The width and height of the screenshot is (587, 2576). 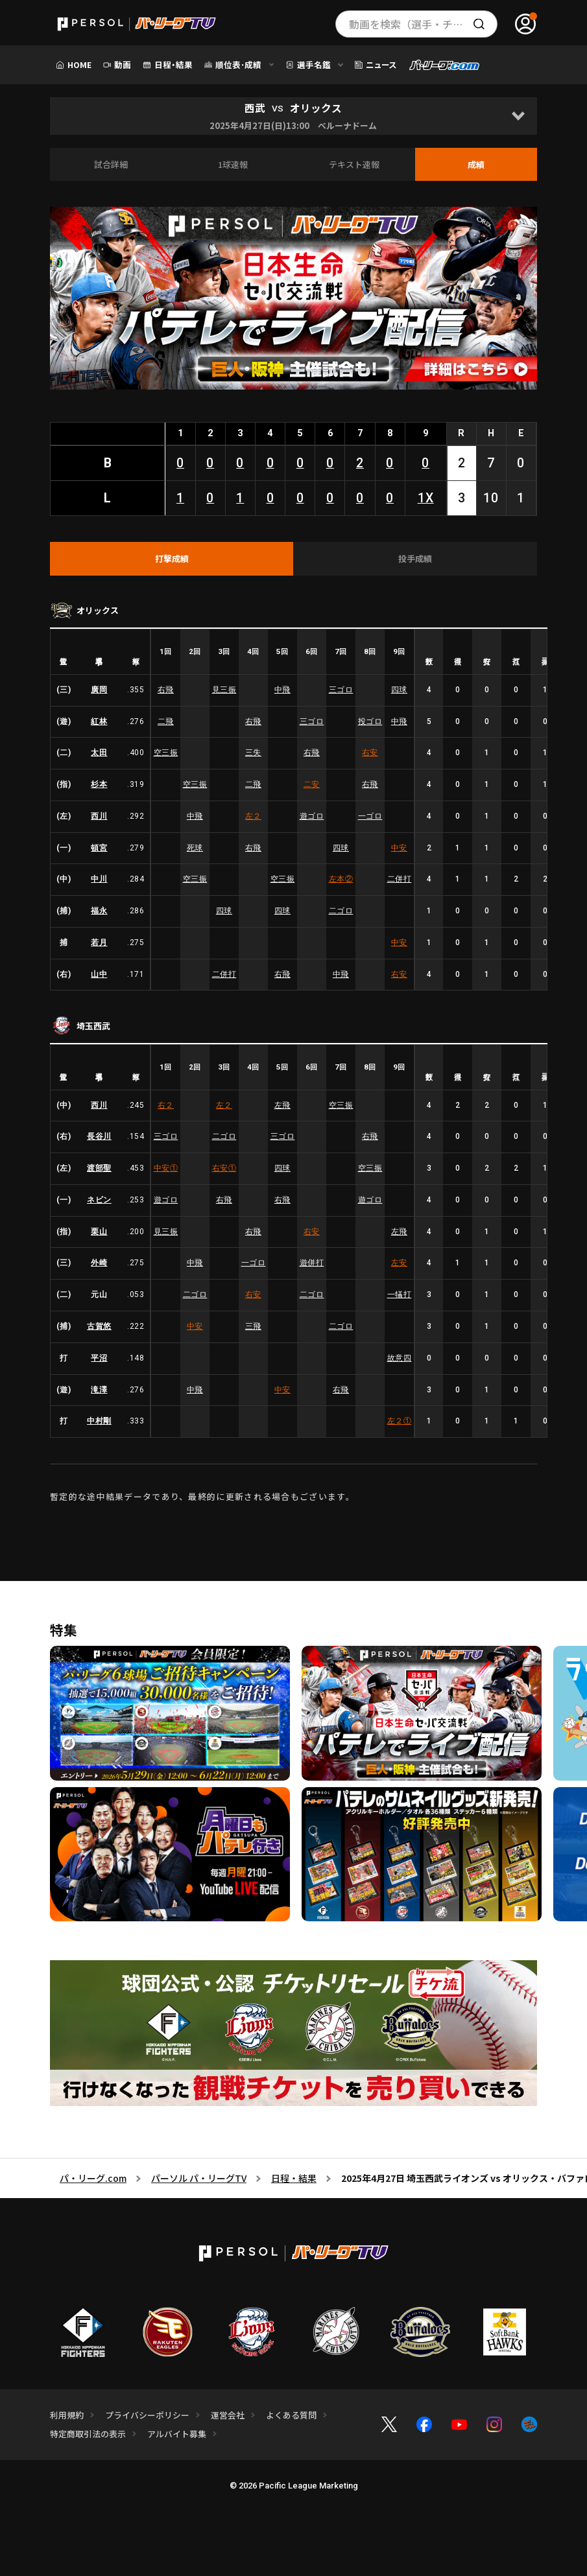 I want to click on 右安, so click(x=370, y=752).